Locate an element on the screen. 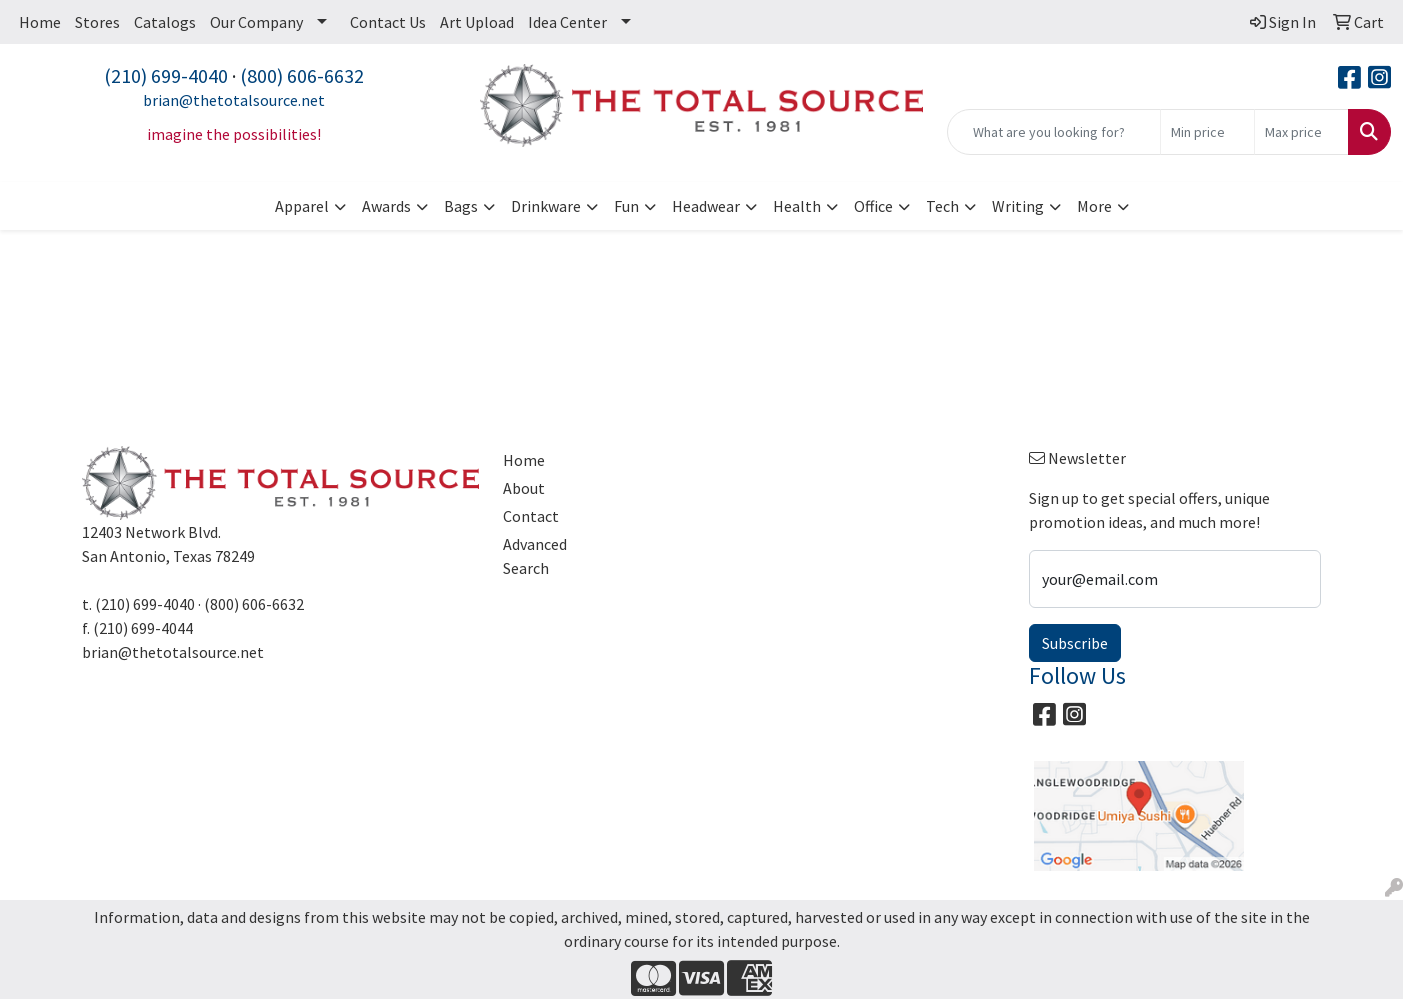 This screenshot has width=1403, height=999. [Quick Search Price Low] is located at coordinates (1207, 132).